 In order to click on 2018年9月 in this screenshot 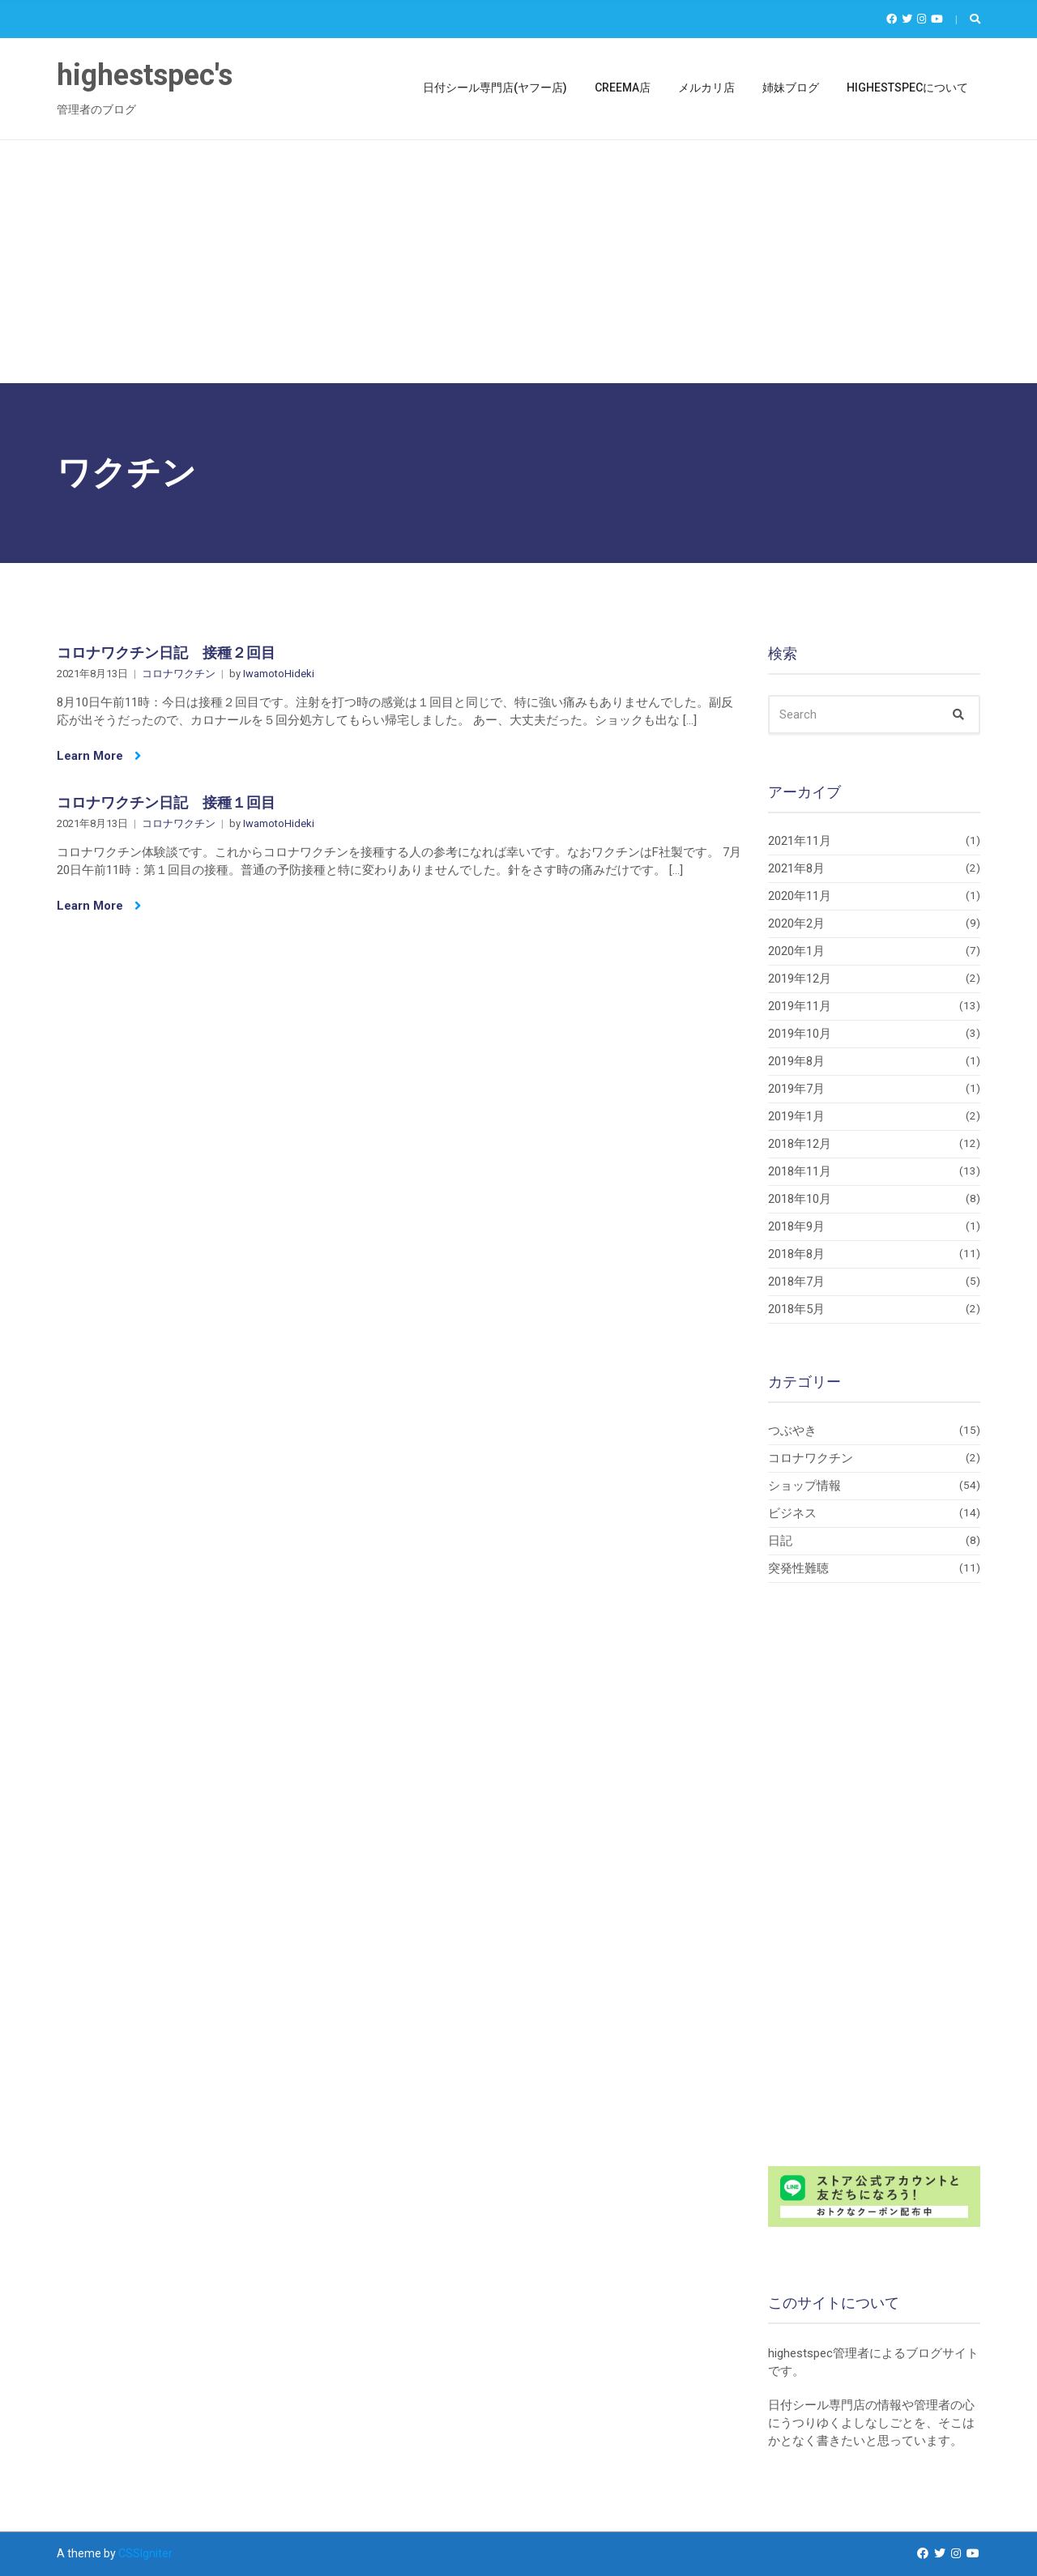, I will do `click(796, 1226)`.